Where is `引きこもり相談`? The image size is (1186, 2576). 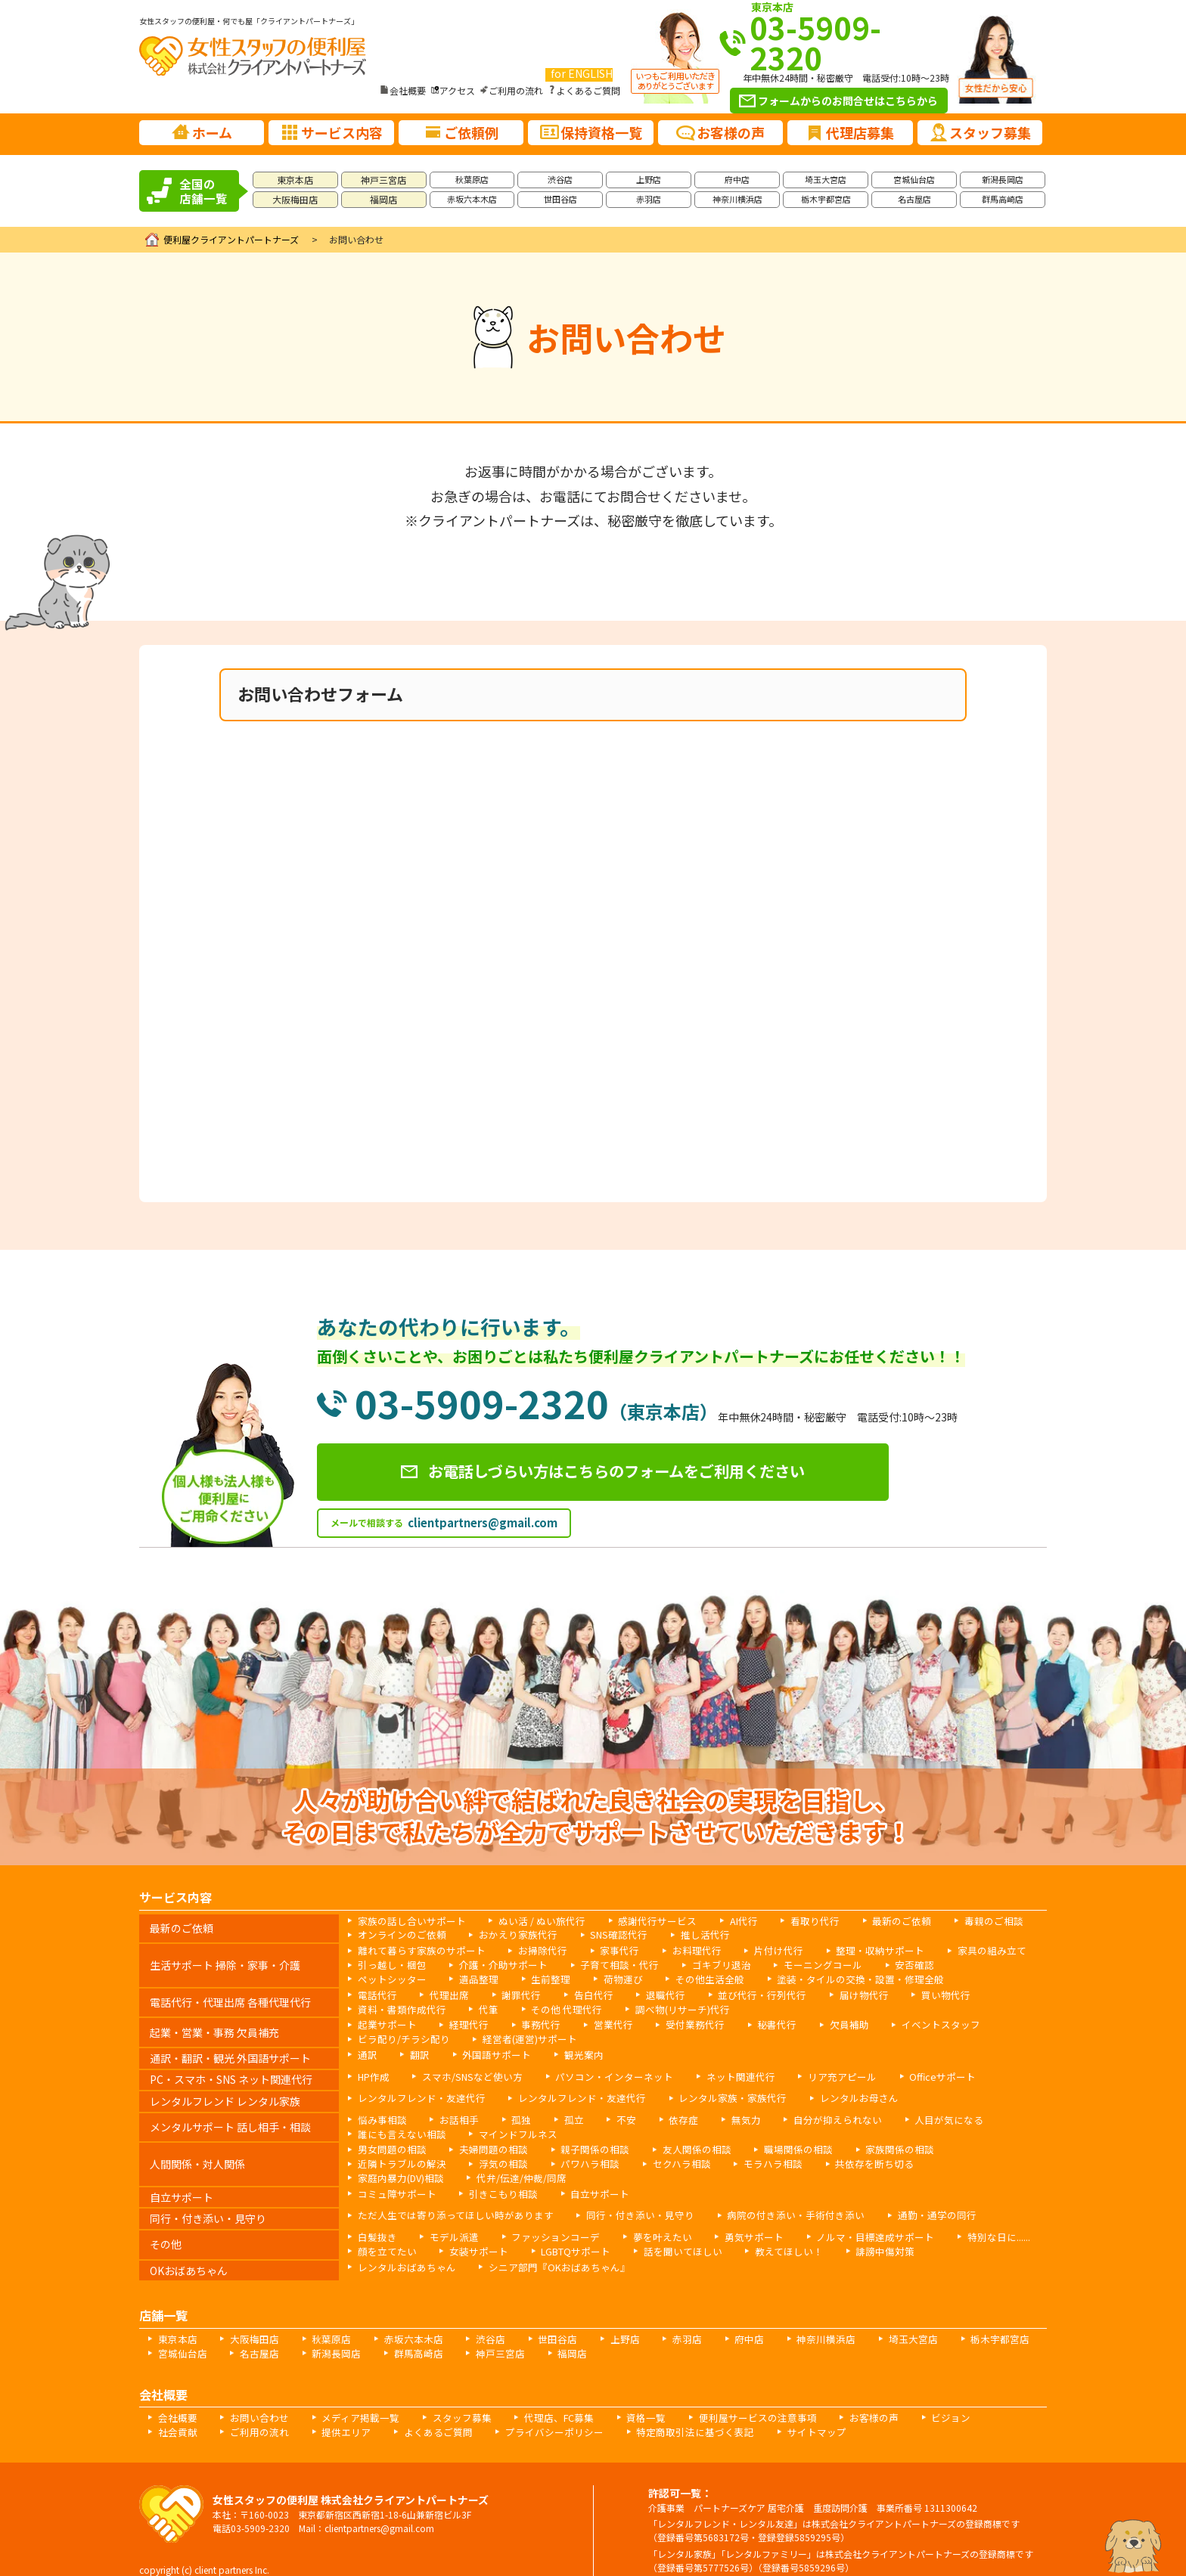 引きこもり相談 is located at coordinates (493, 2173).